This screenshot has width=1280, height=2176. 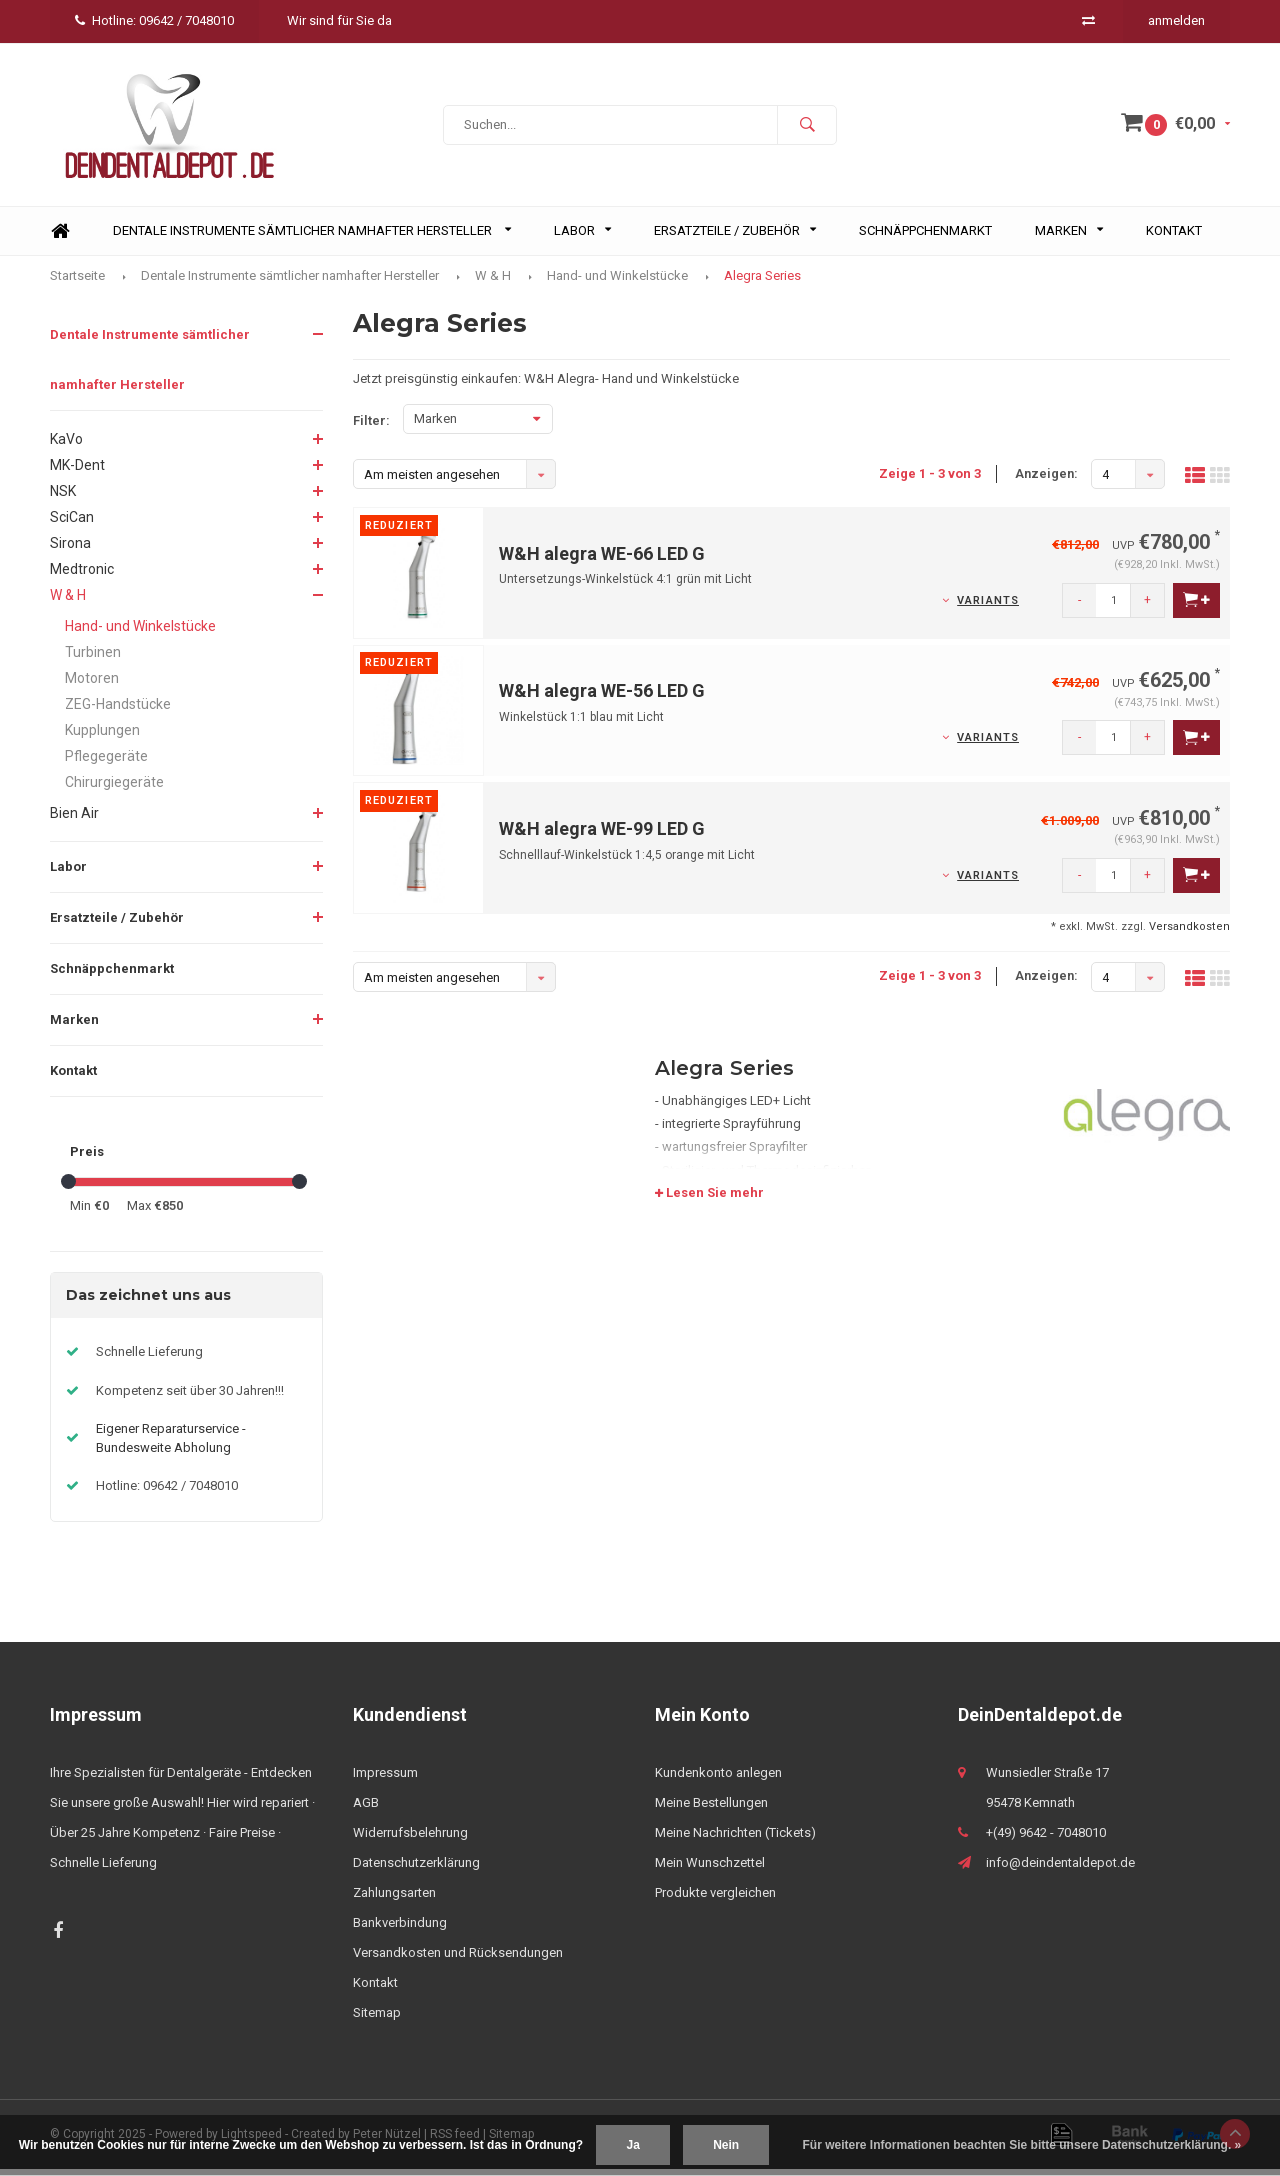 What do you see at coordinates (1060, 1869) in the screenshot?
I see `info@deindentaldepot.de` at bounding box center [1060, 1869].